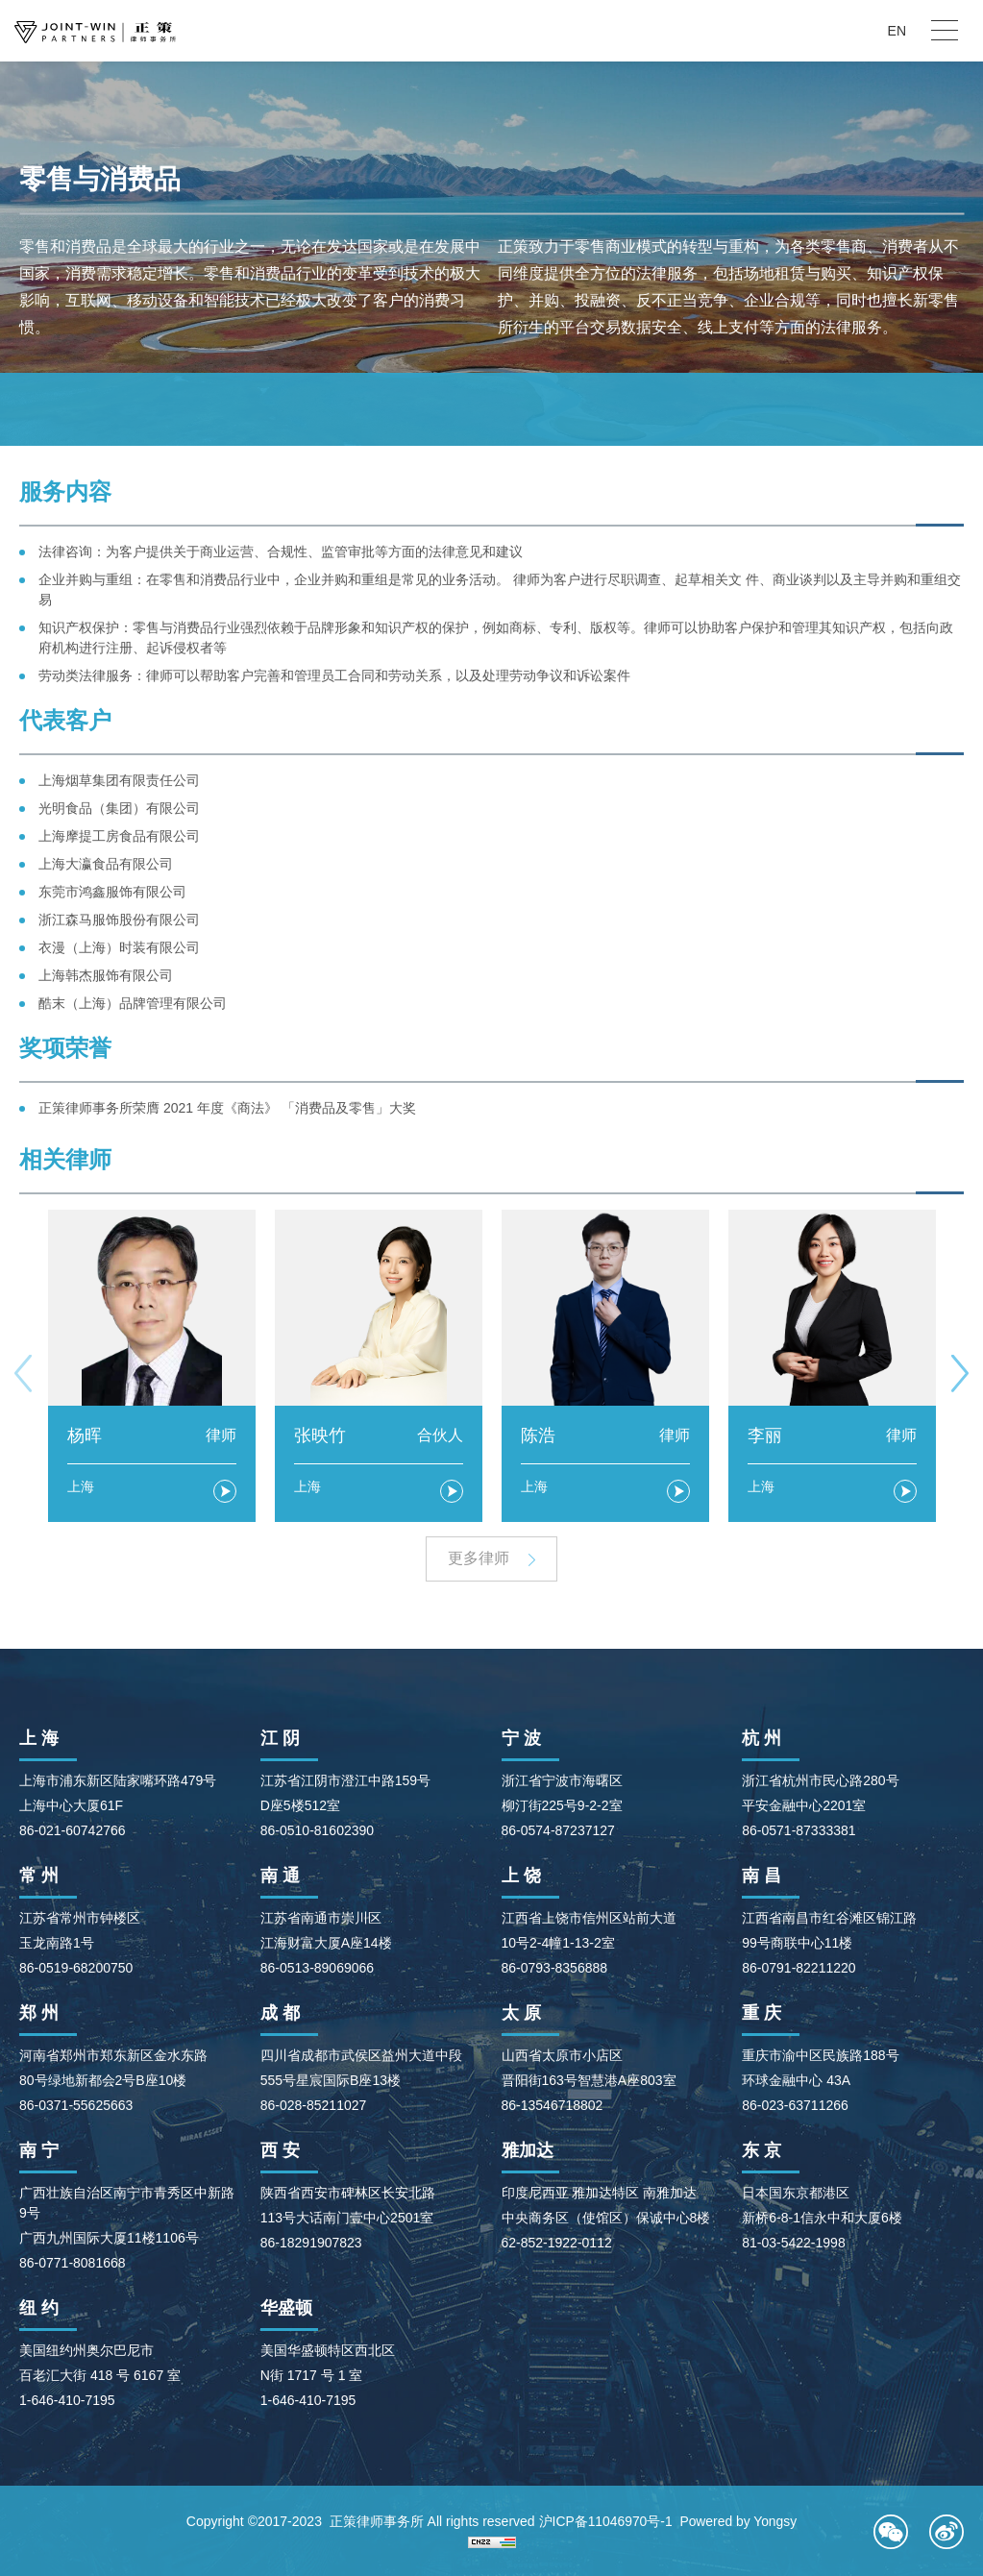  I want to click on EN, so click(897, 30).